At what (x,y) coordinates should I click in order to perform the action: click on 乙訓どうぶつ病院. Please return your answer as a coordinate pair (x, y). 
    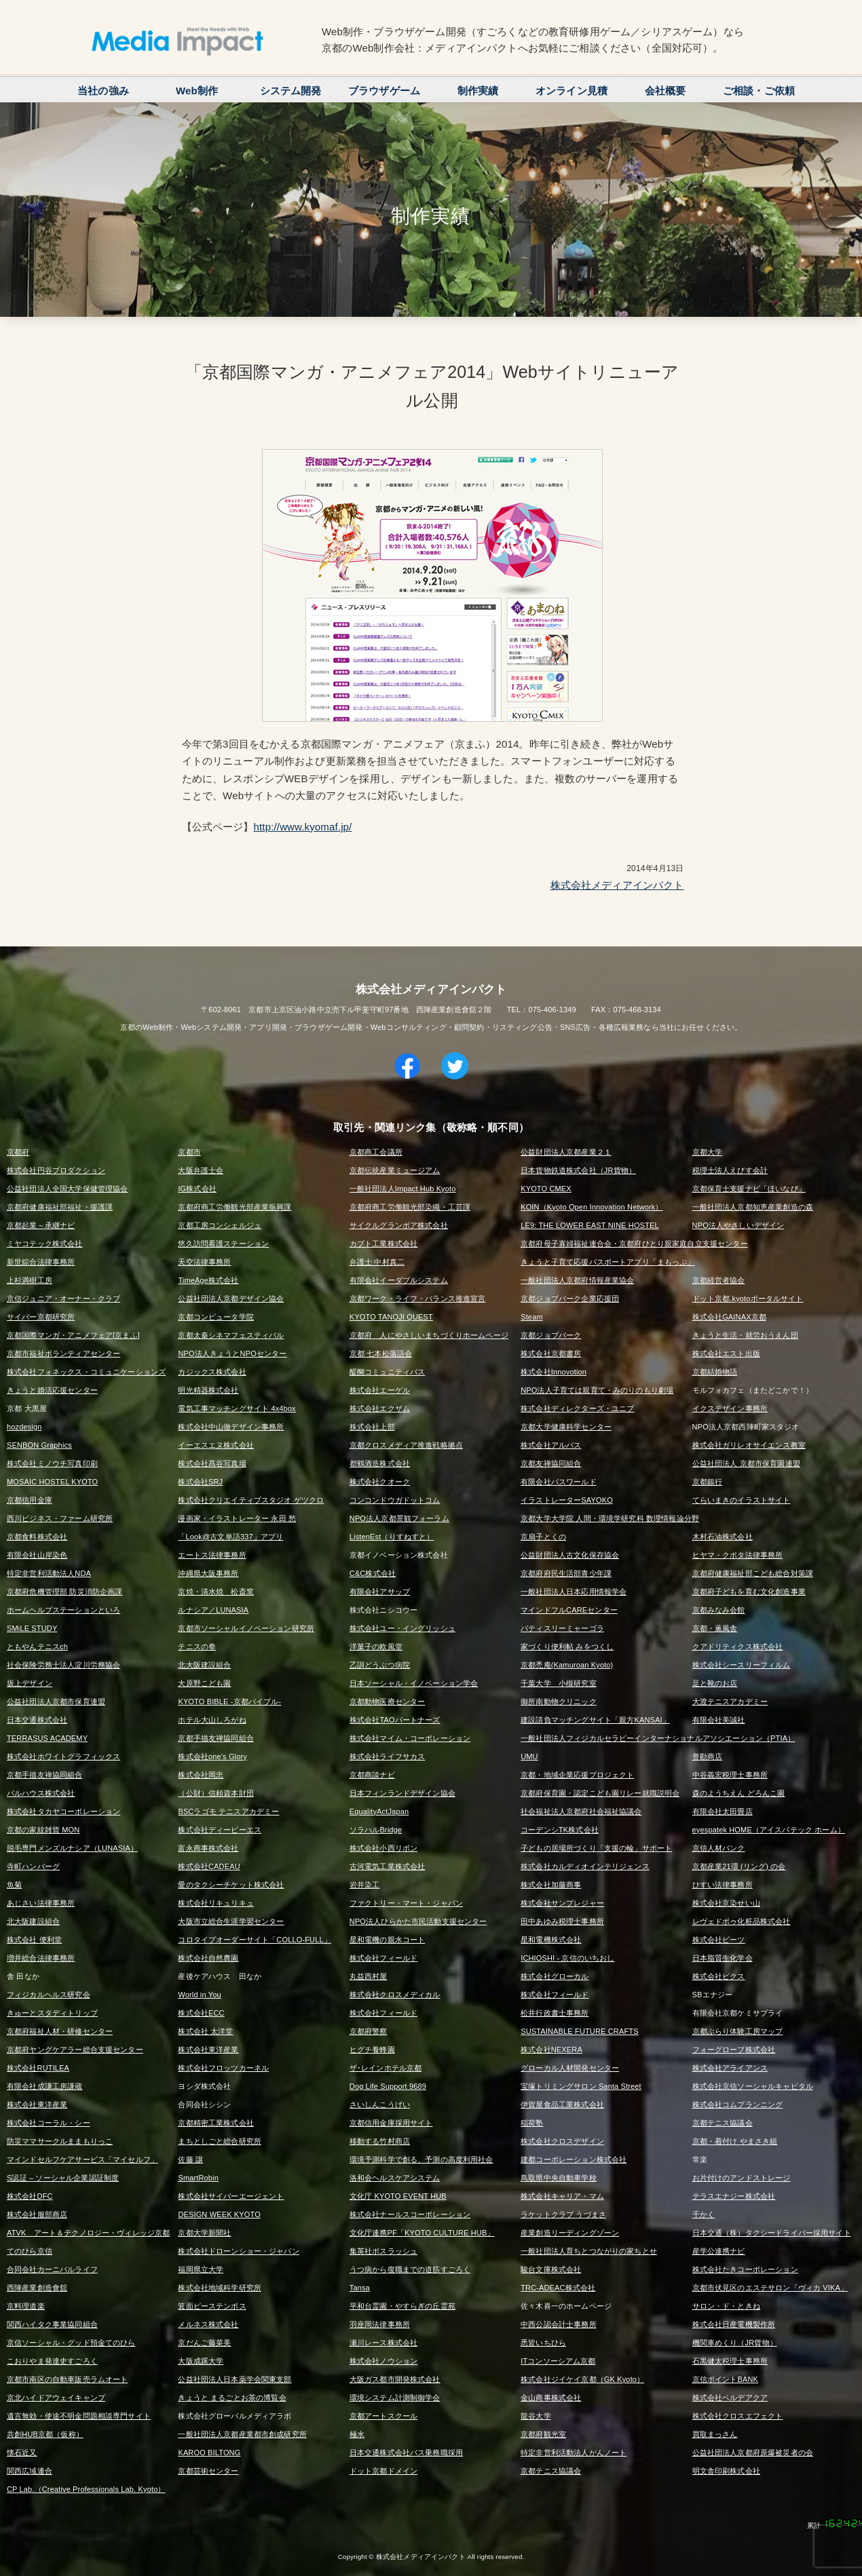
    Looking at the image, I should click on (380, 1665).